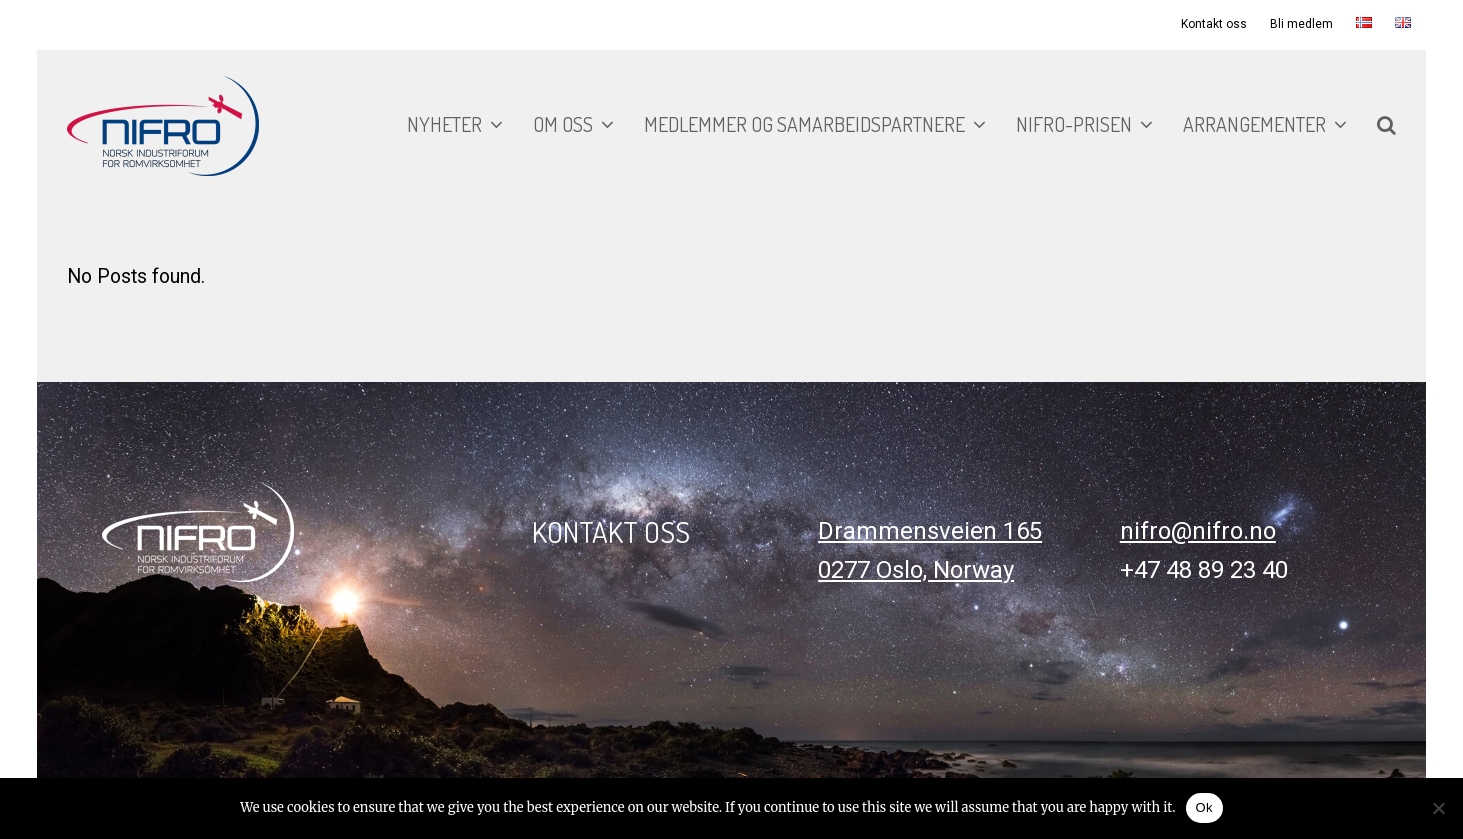  What do you see at coordinates (1198, 531) in the screenshot?
I see `nifro@nifro.no` at bounding box center [1198, 531].